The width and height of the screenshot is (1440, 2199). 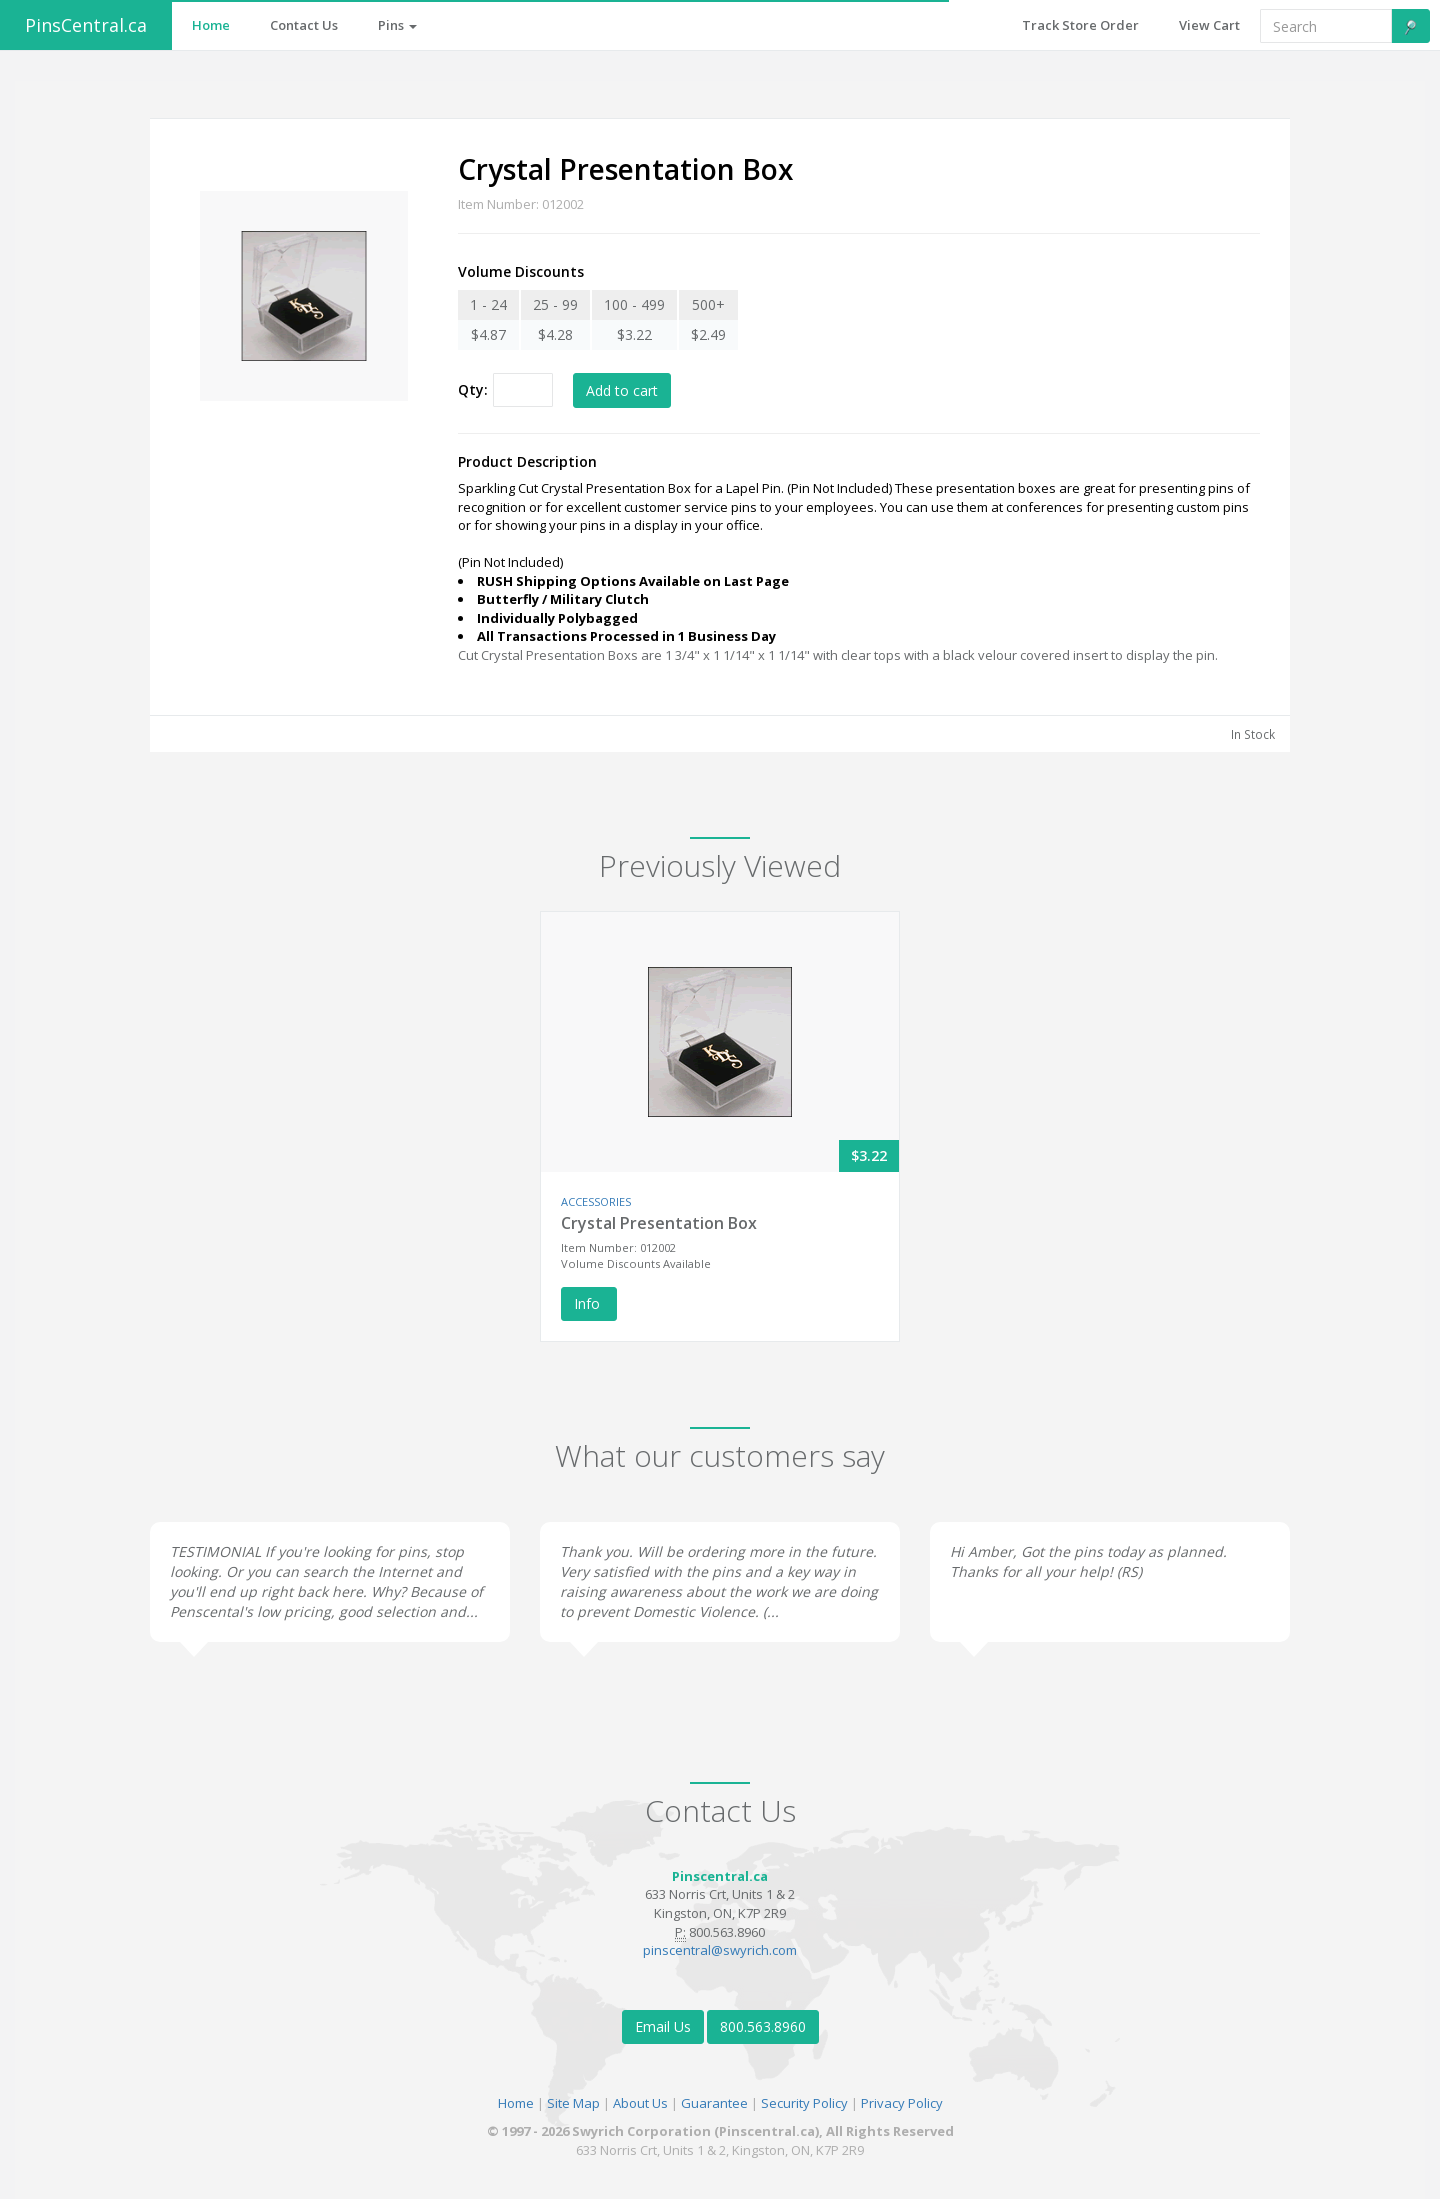 I want to click on 800.563.8960, so click(x=763, y=2026).